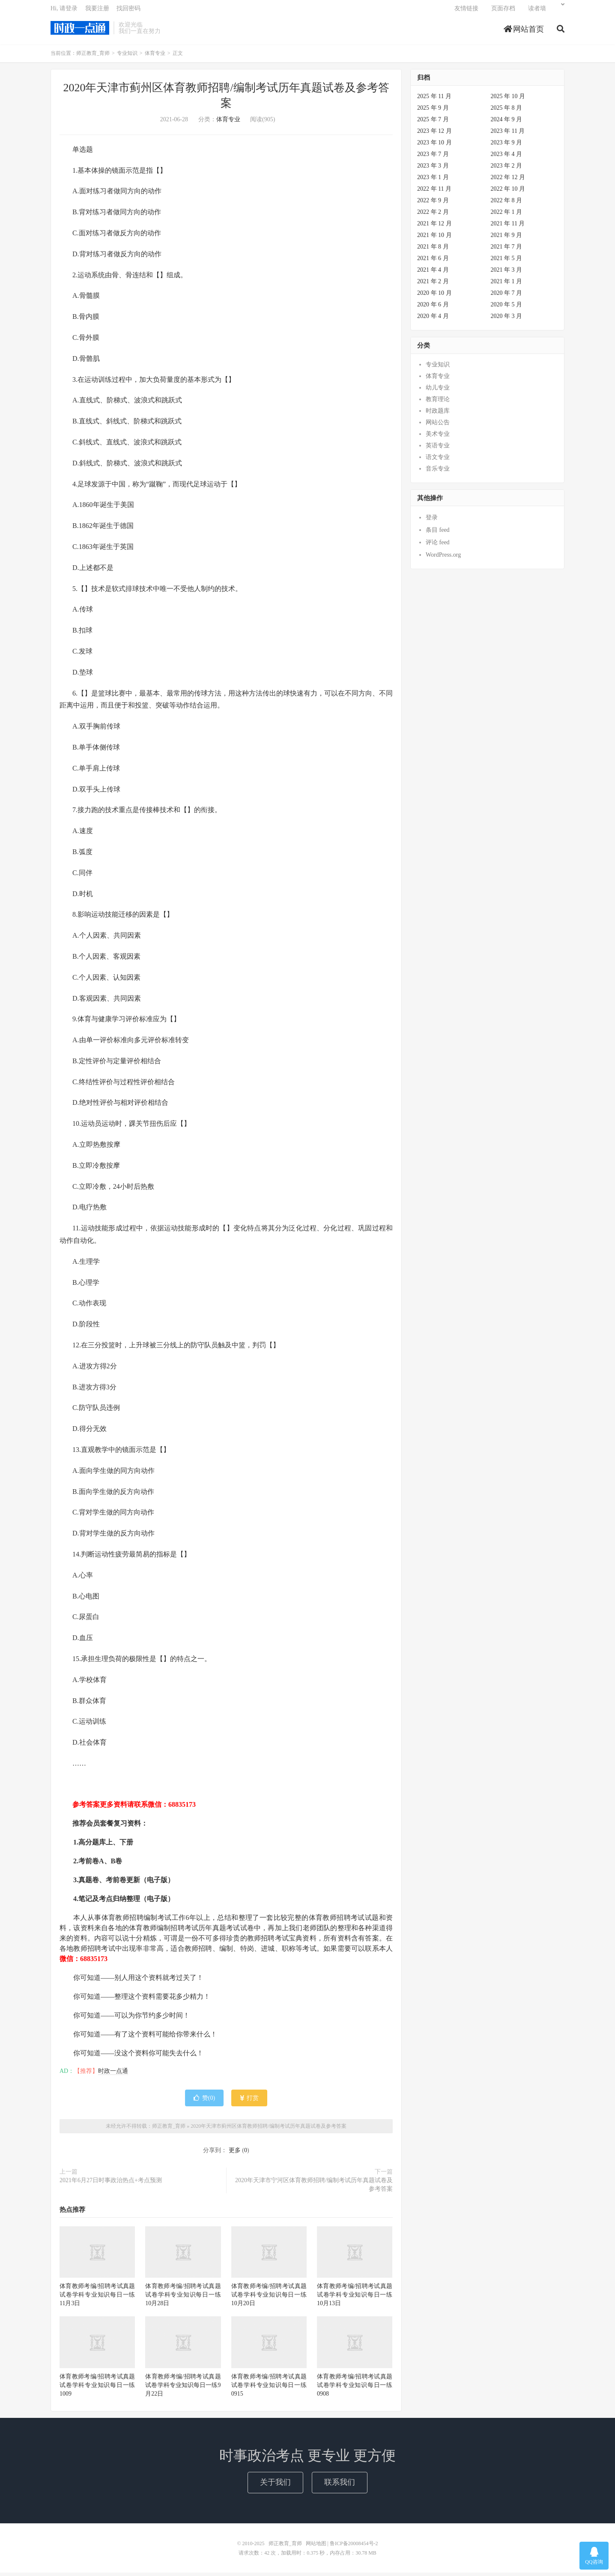 Image resolution: width=615 pixels, height=2576 pixels. I want to click on 2023 年 11 月, so click(508, 134).